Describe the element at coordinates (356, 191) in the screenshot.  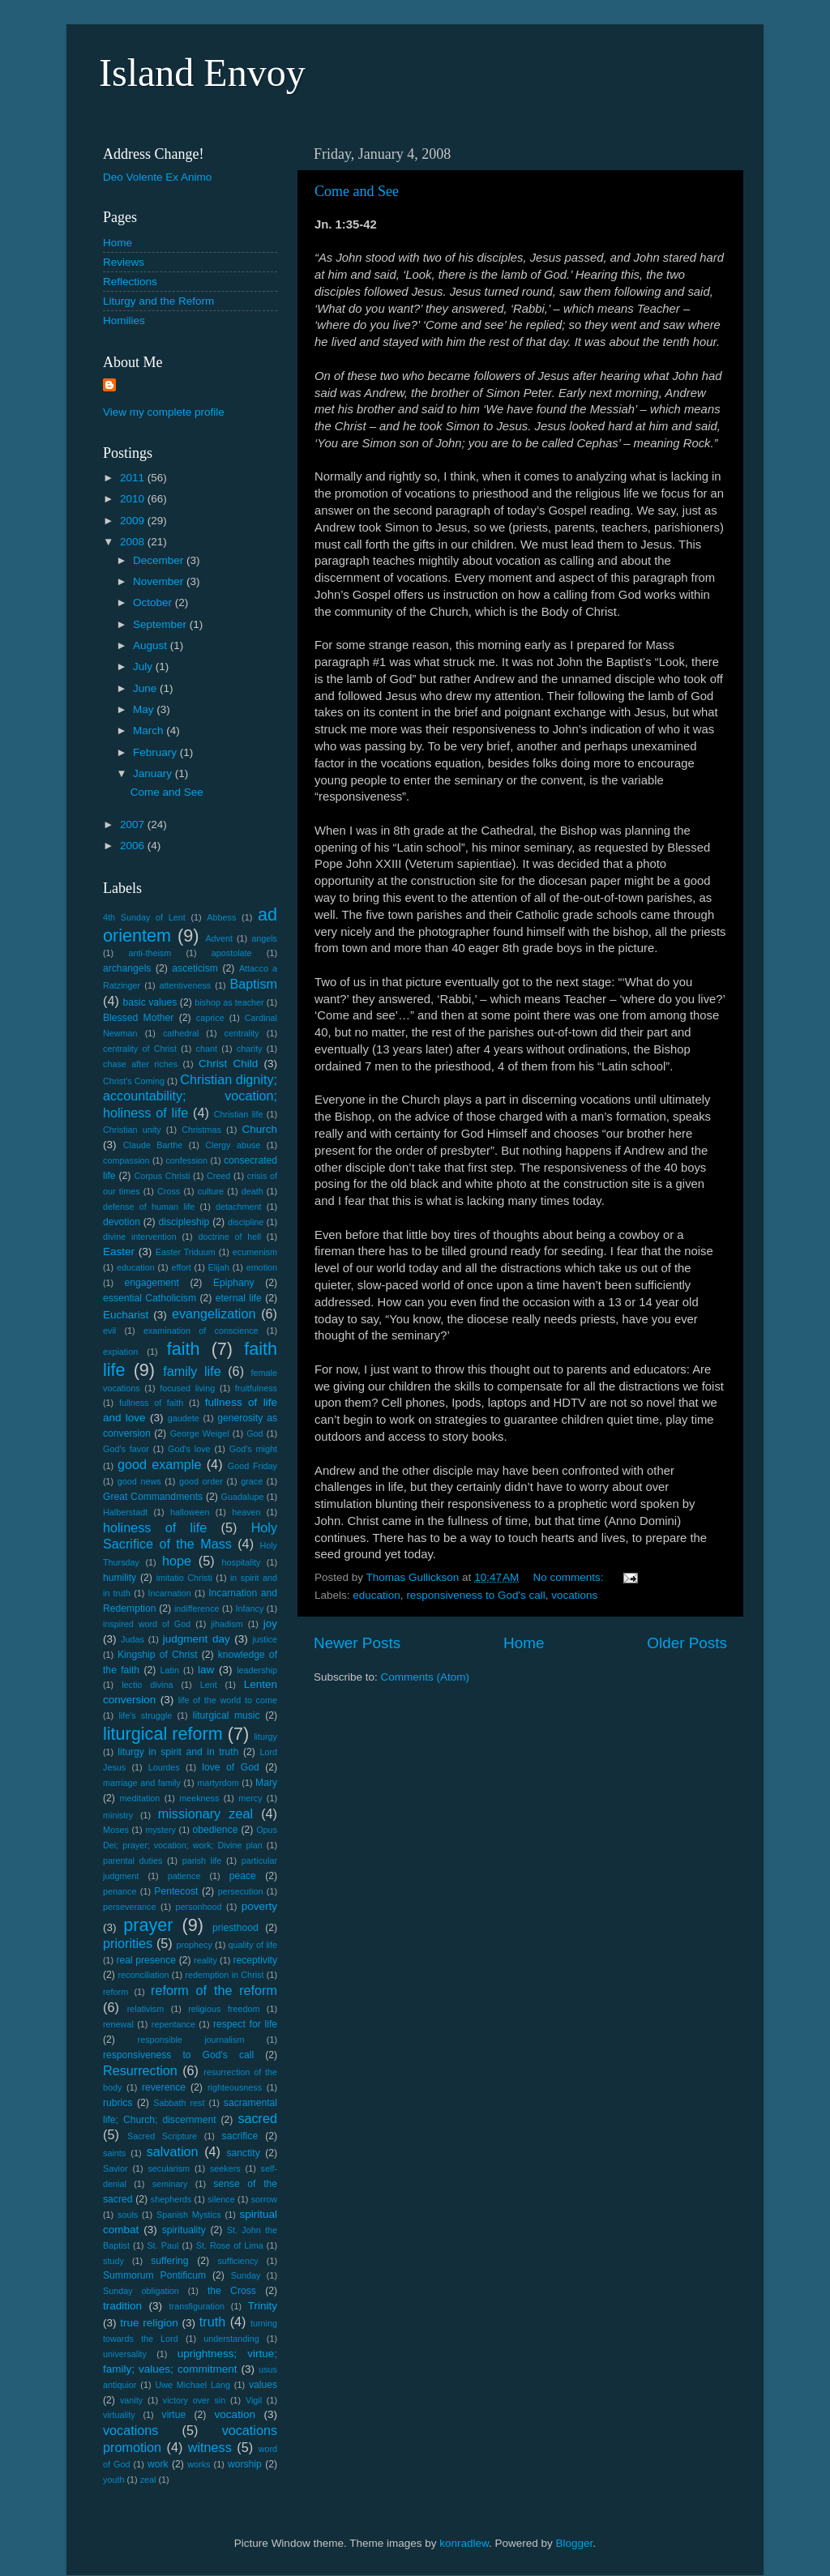
I see `Come and See` at that location.